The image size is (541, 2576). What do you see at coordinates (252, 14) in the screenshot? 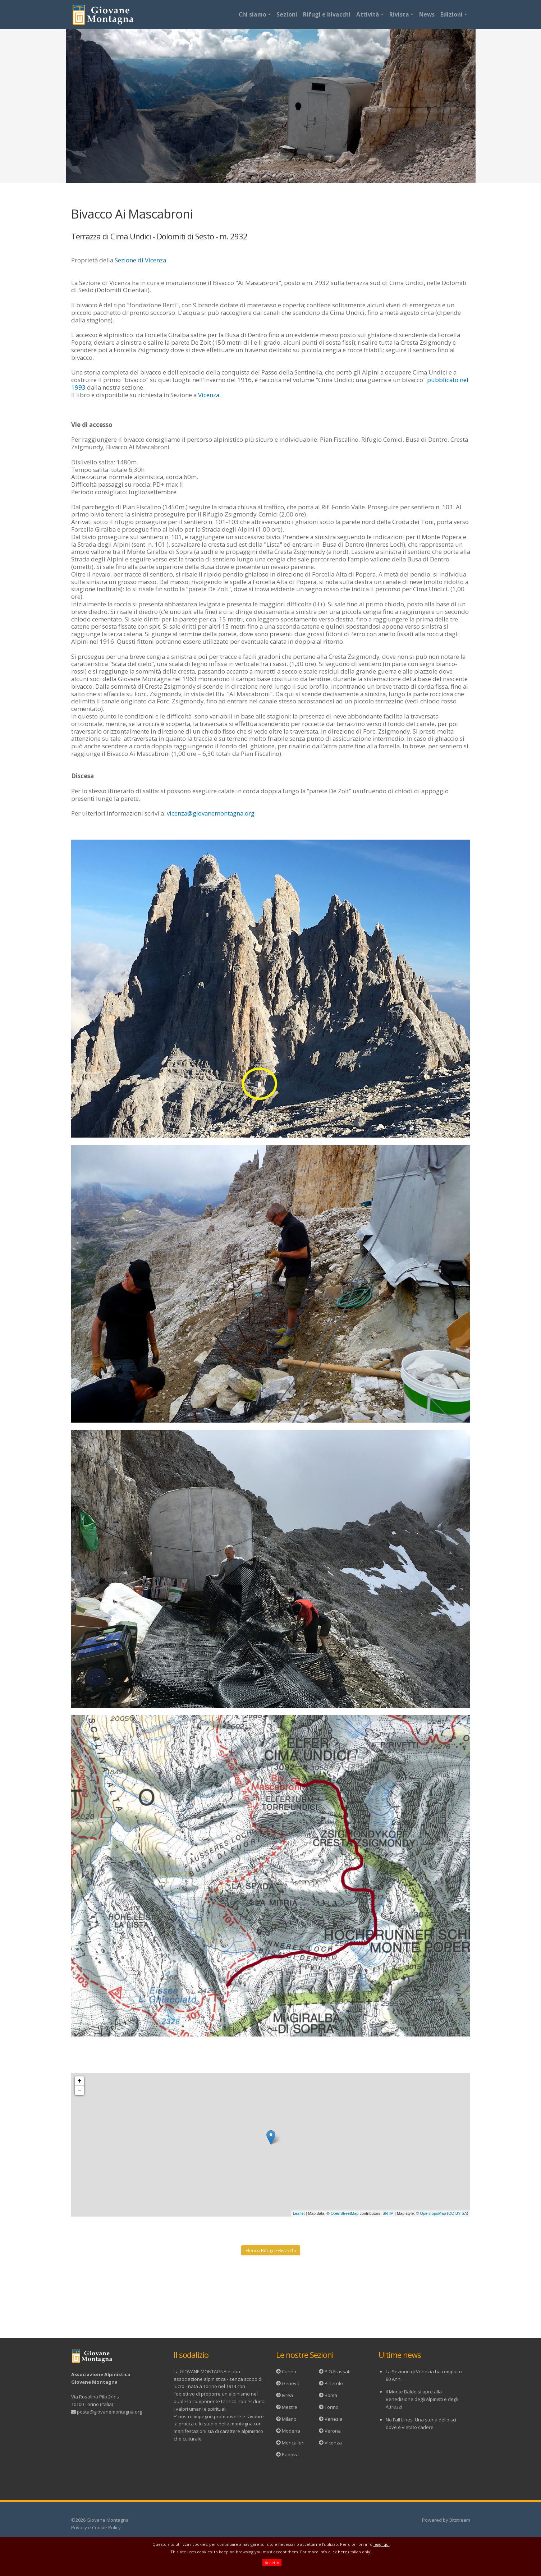
I see `Chi siamo [button]` at bounding box center [252, 14].